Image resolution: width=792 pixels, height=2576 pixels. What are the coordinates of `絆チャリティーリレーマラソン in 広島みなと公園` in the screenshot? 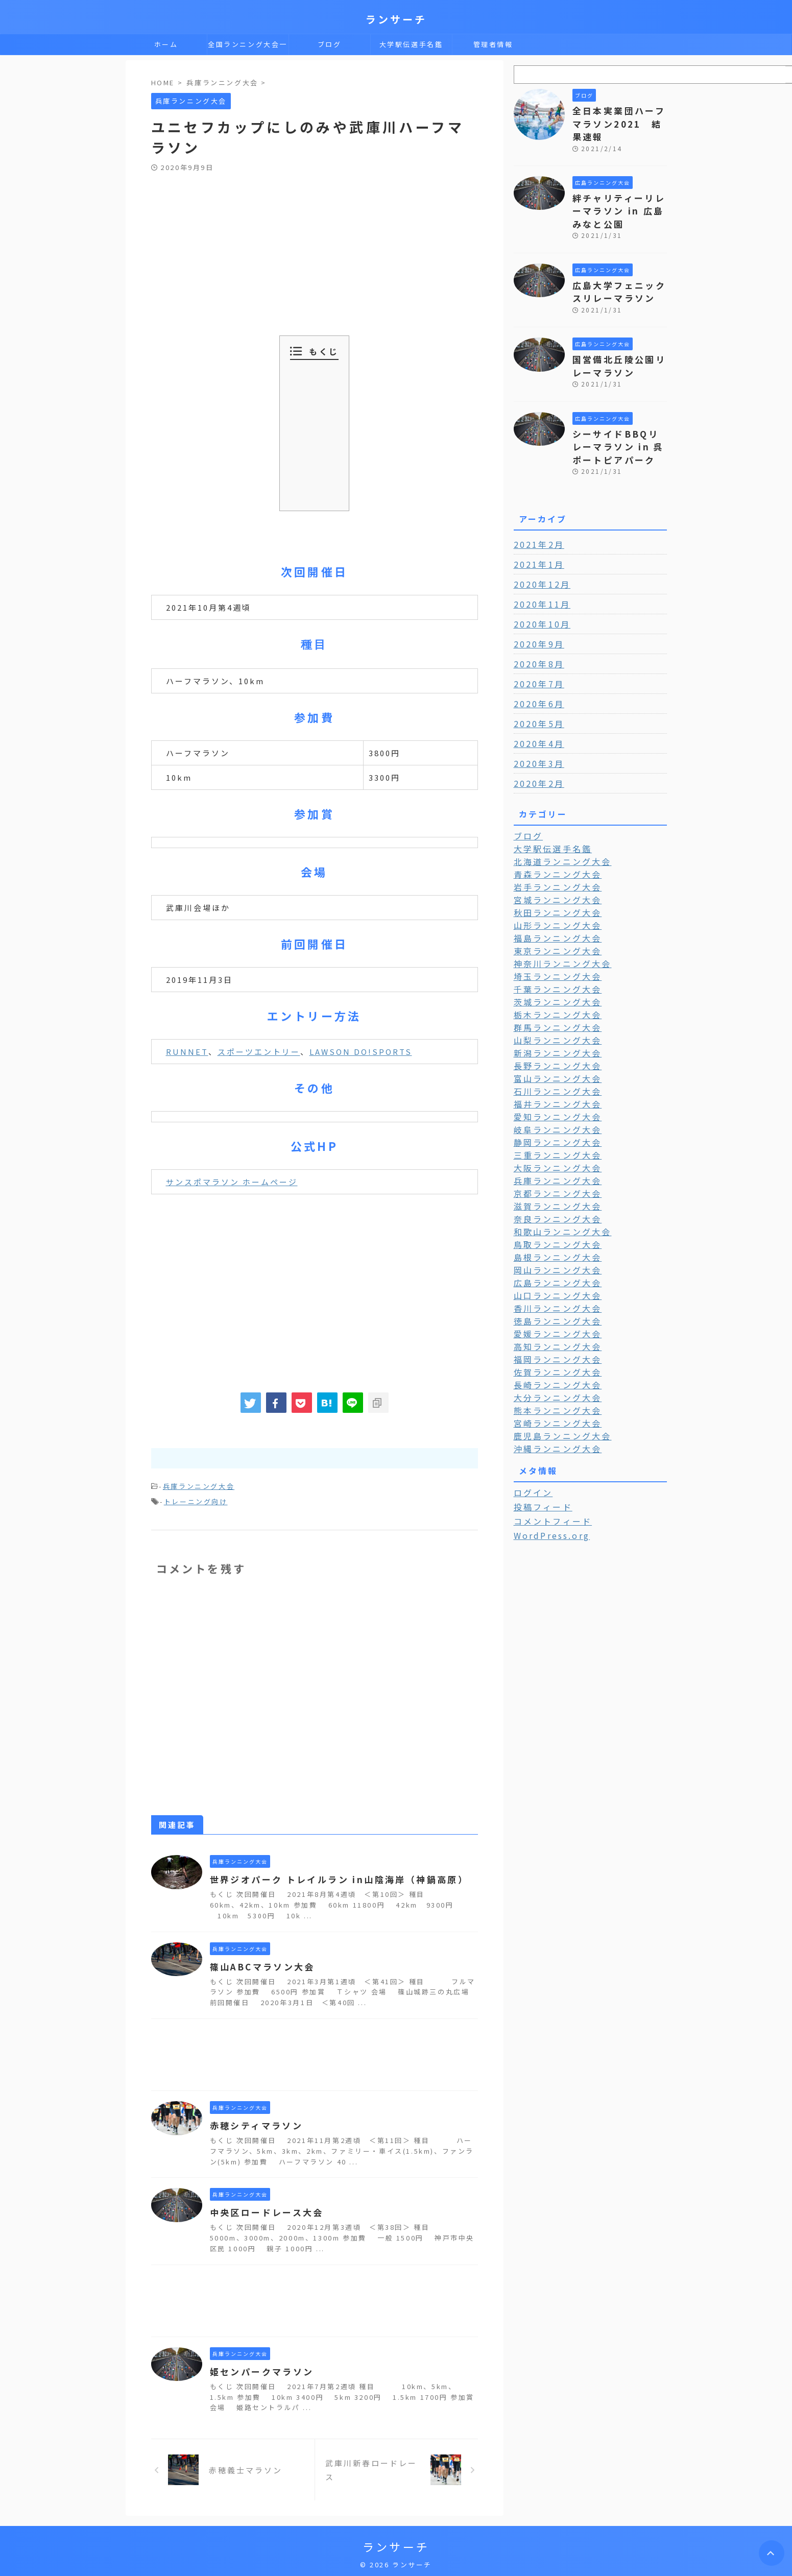 It's located at (619, 193).